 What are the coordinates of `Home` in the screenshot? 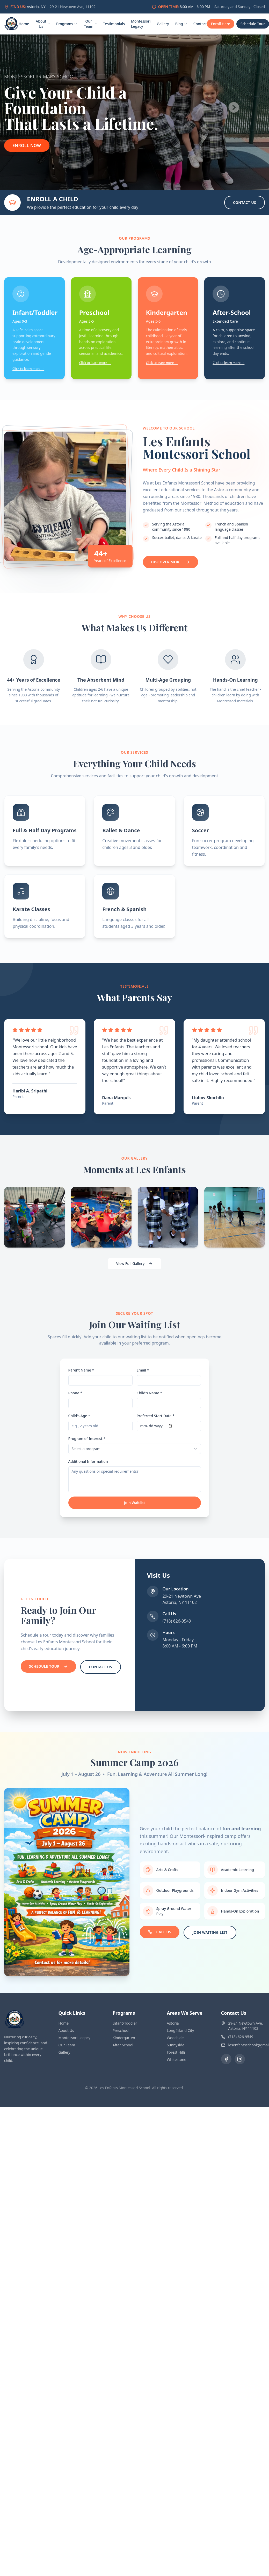 It's located at (24, 23).